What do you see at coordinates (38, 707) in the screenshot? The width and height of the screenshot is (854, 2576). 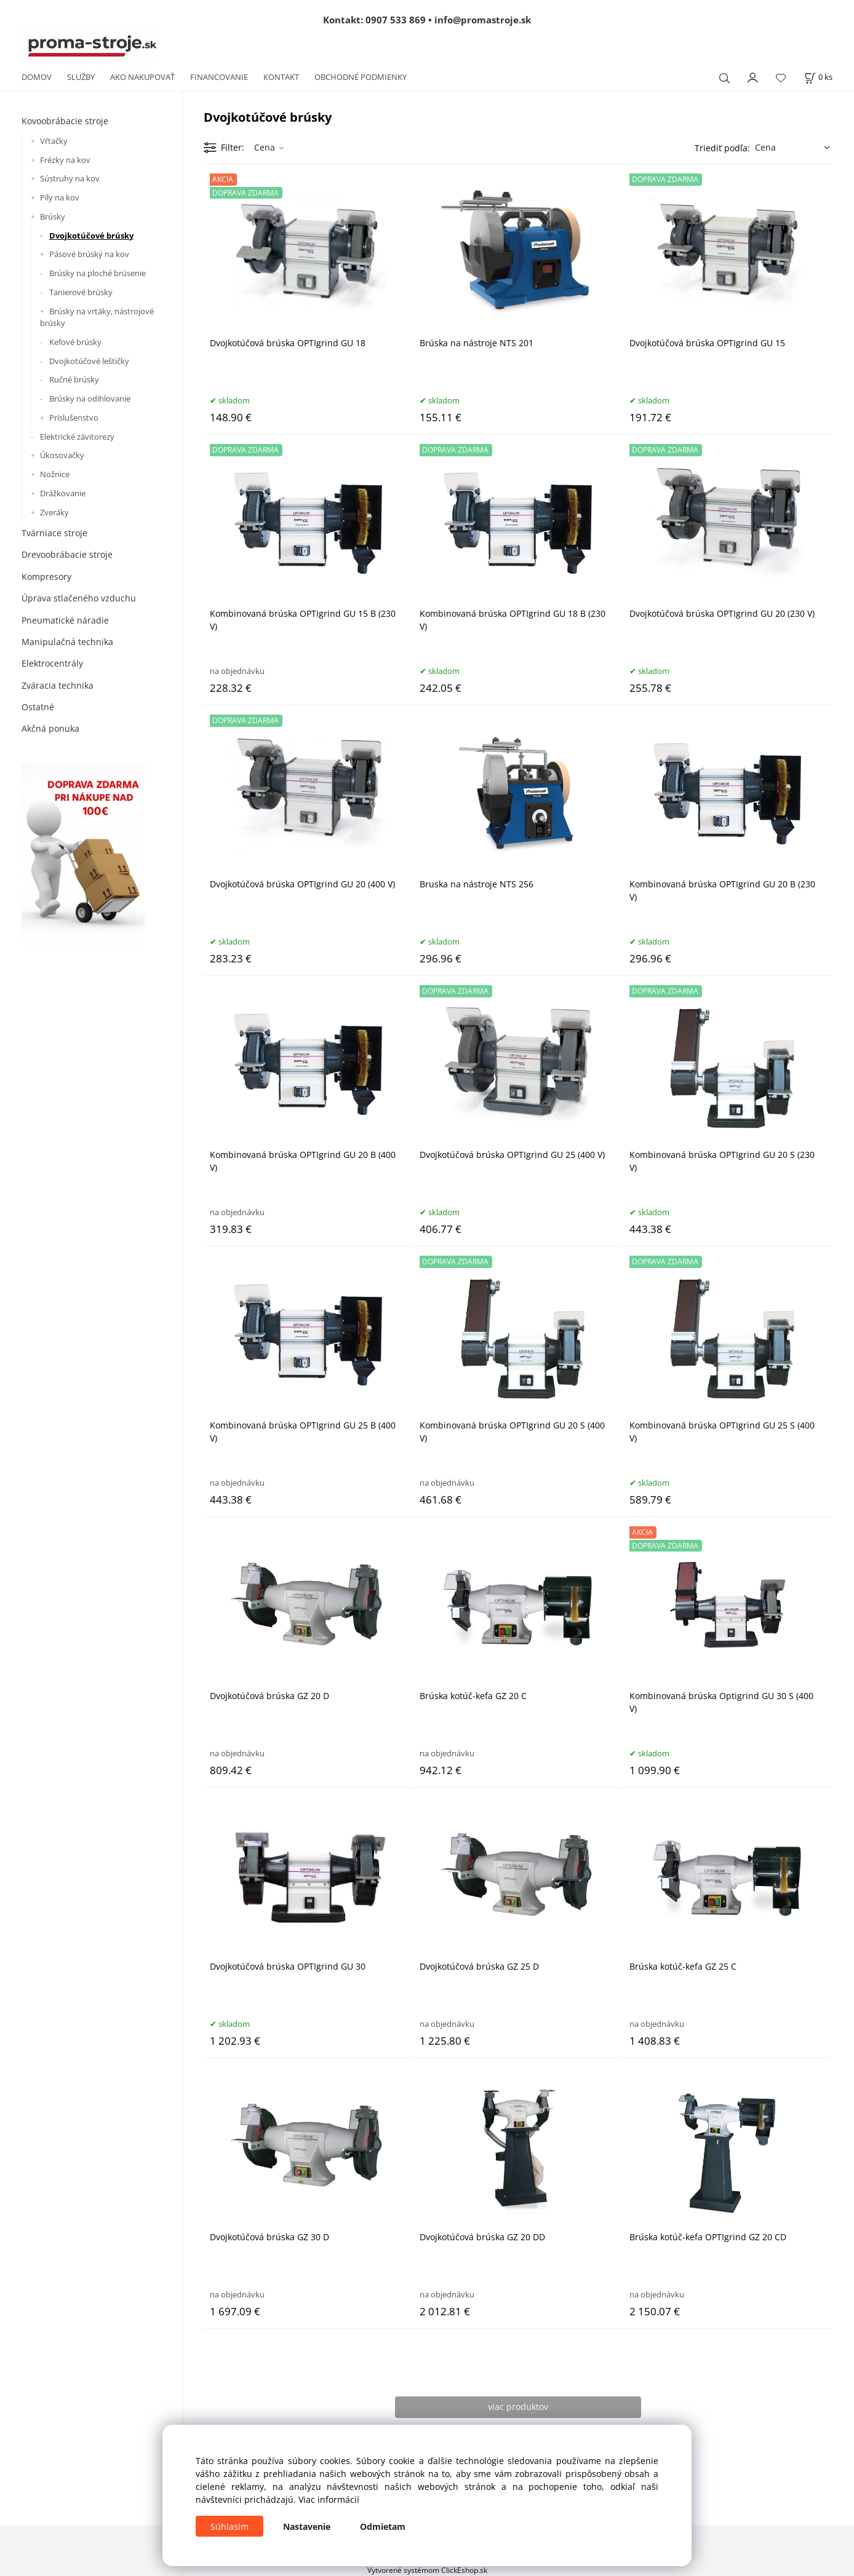 I see `Ostatné` at bounding box center [38, 707].